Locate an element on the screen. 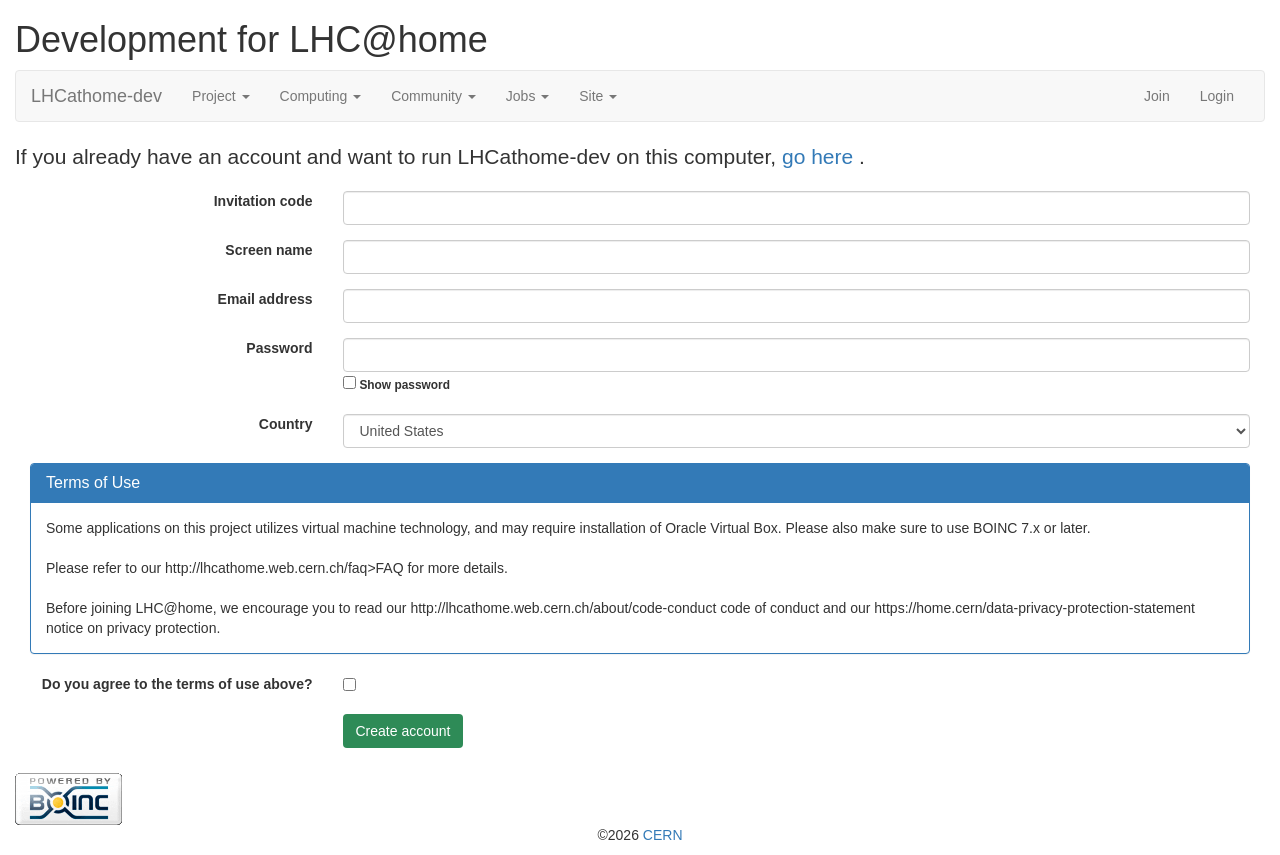 The image size is (1280, 855). Join is located at coordinates (1157, 96).